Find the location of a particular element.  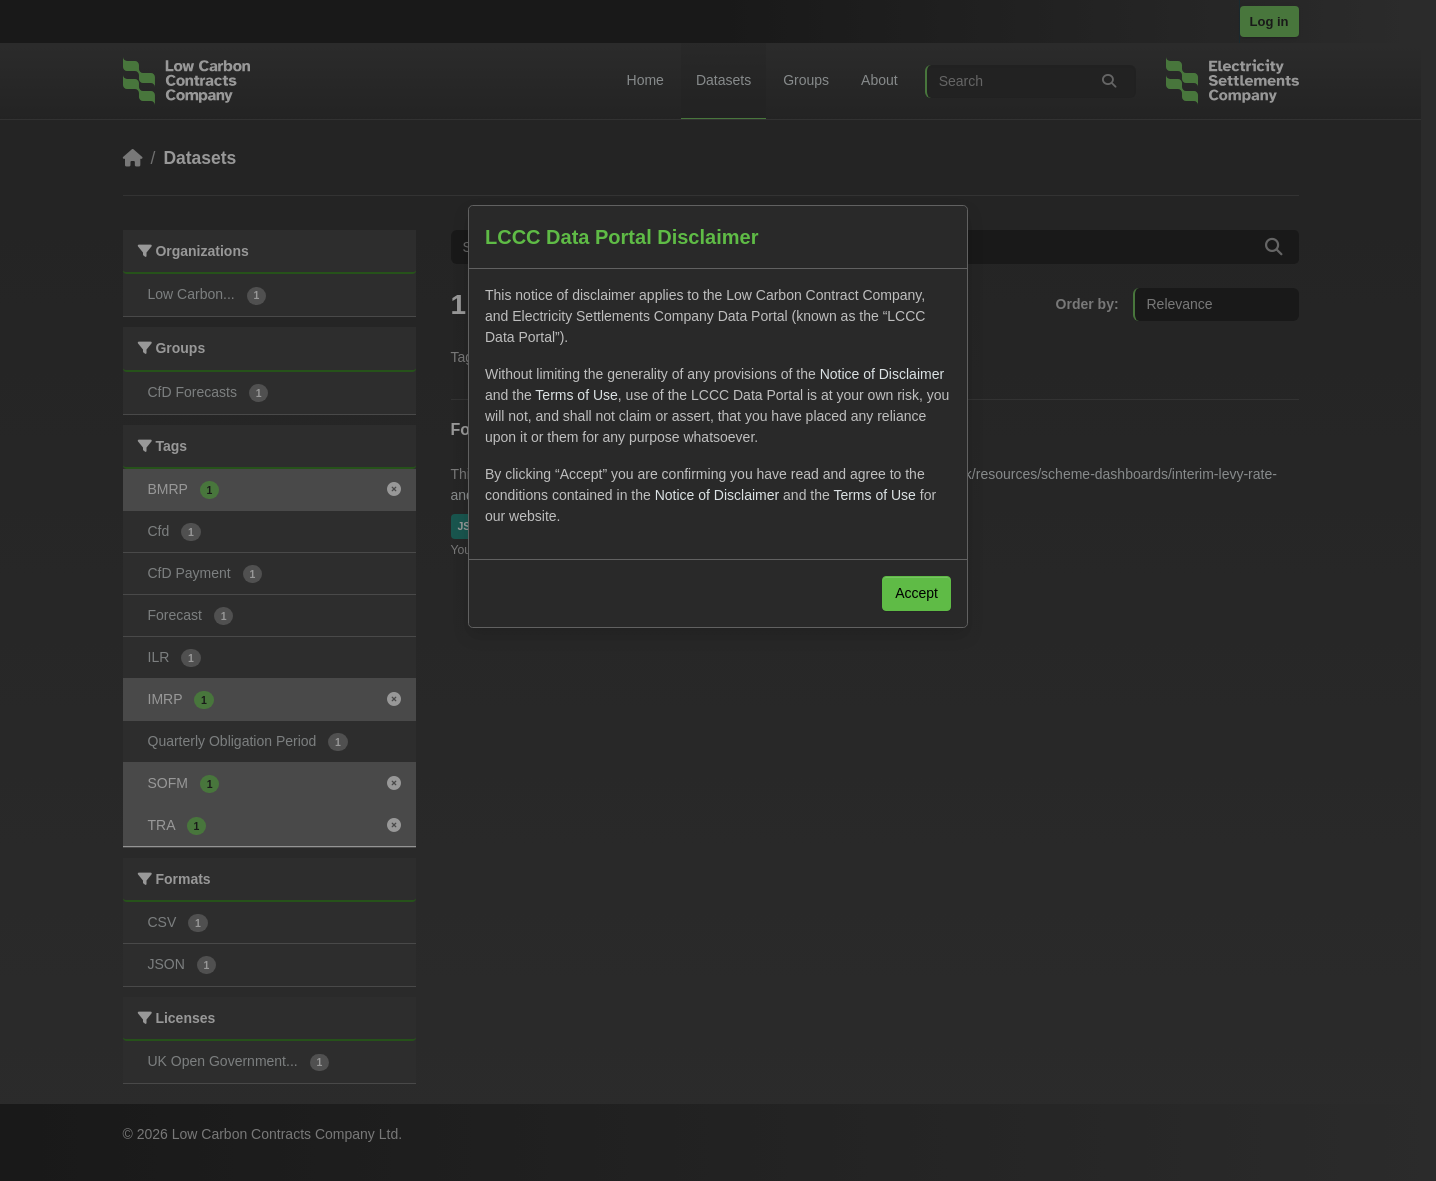

Notice of Disclaimer is located at coordinates (882, 374).